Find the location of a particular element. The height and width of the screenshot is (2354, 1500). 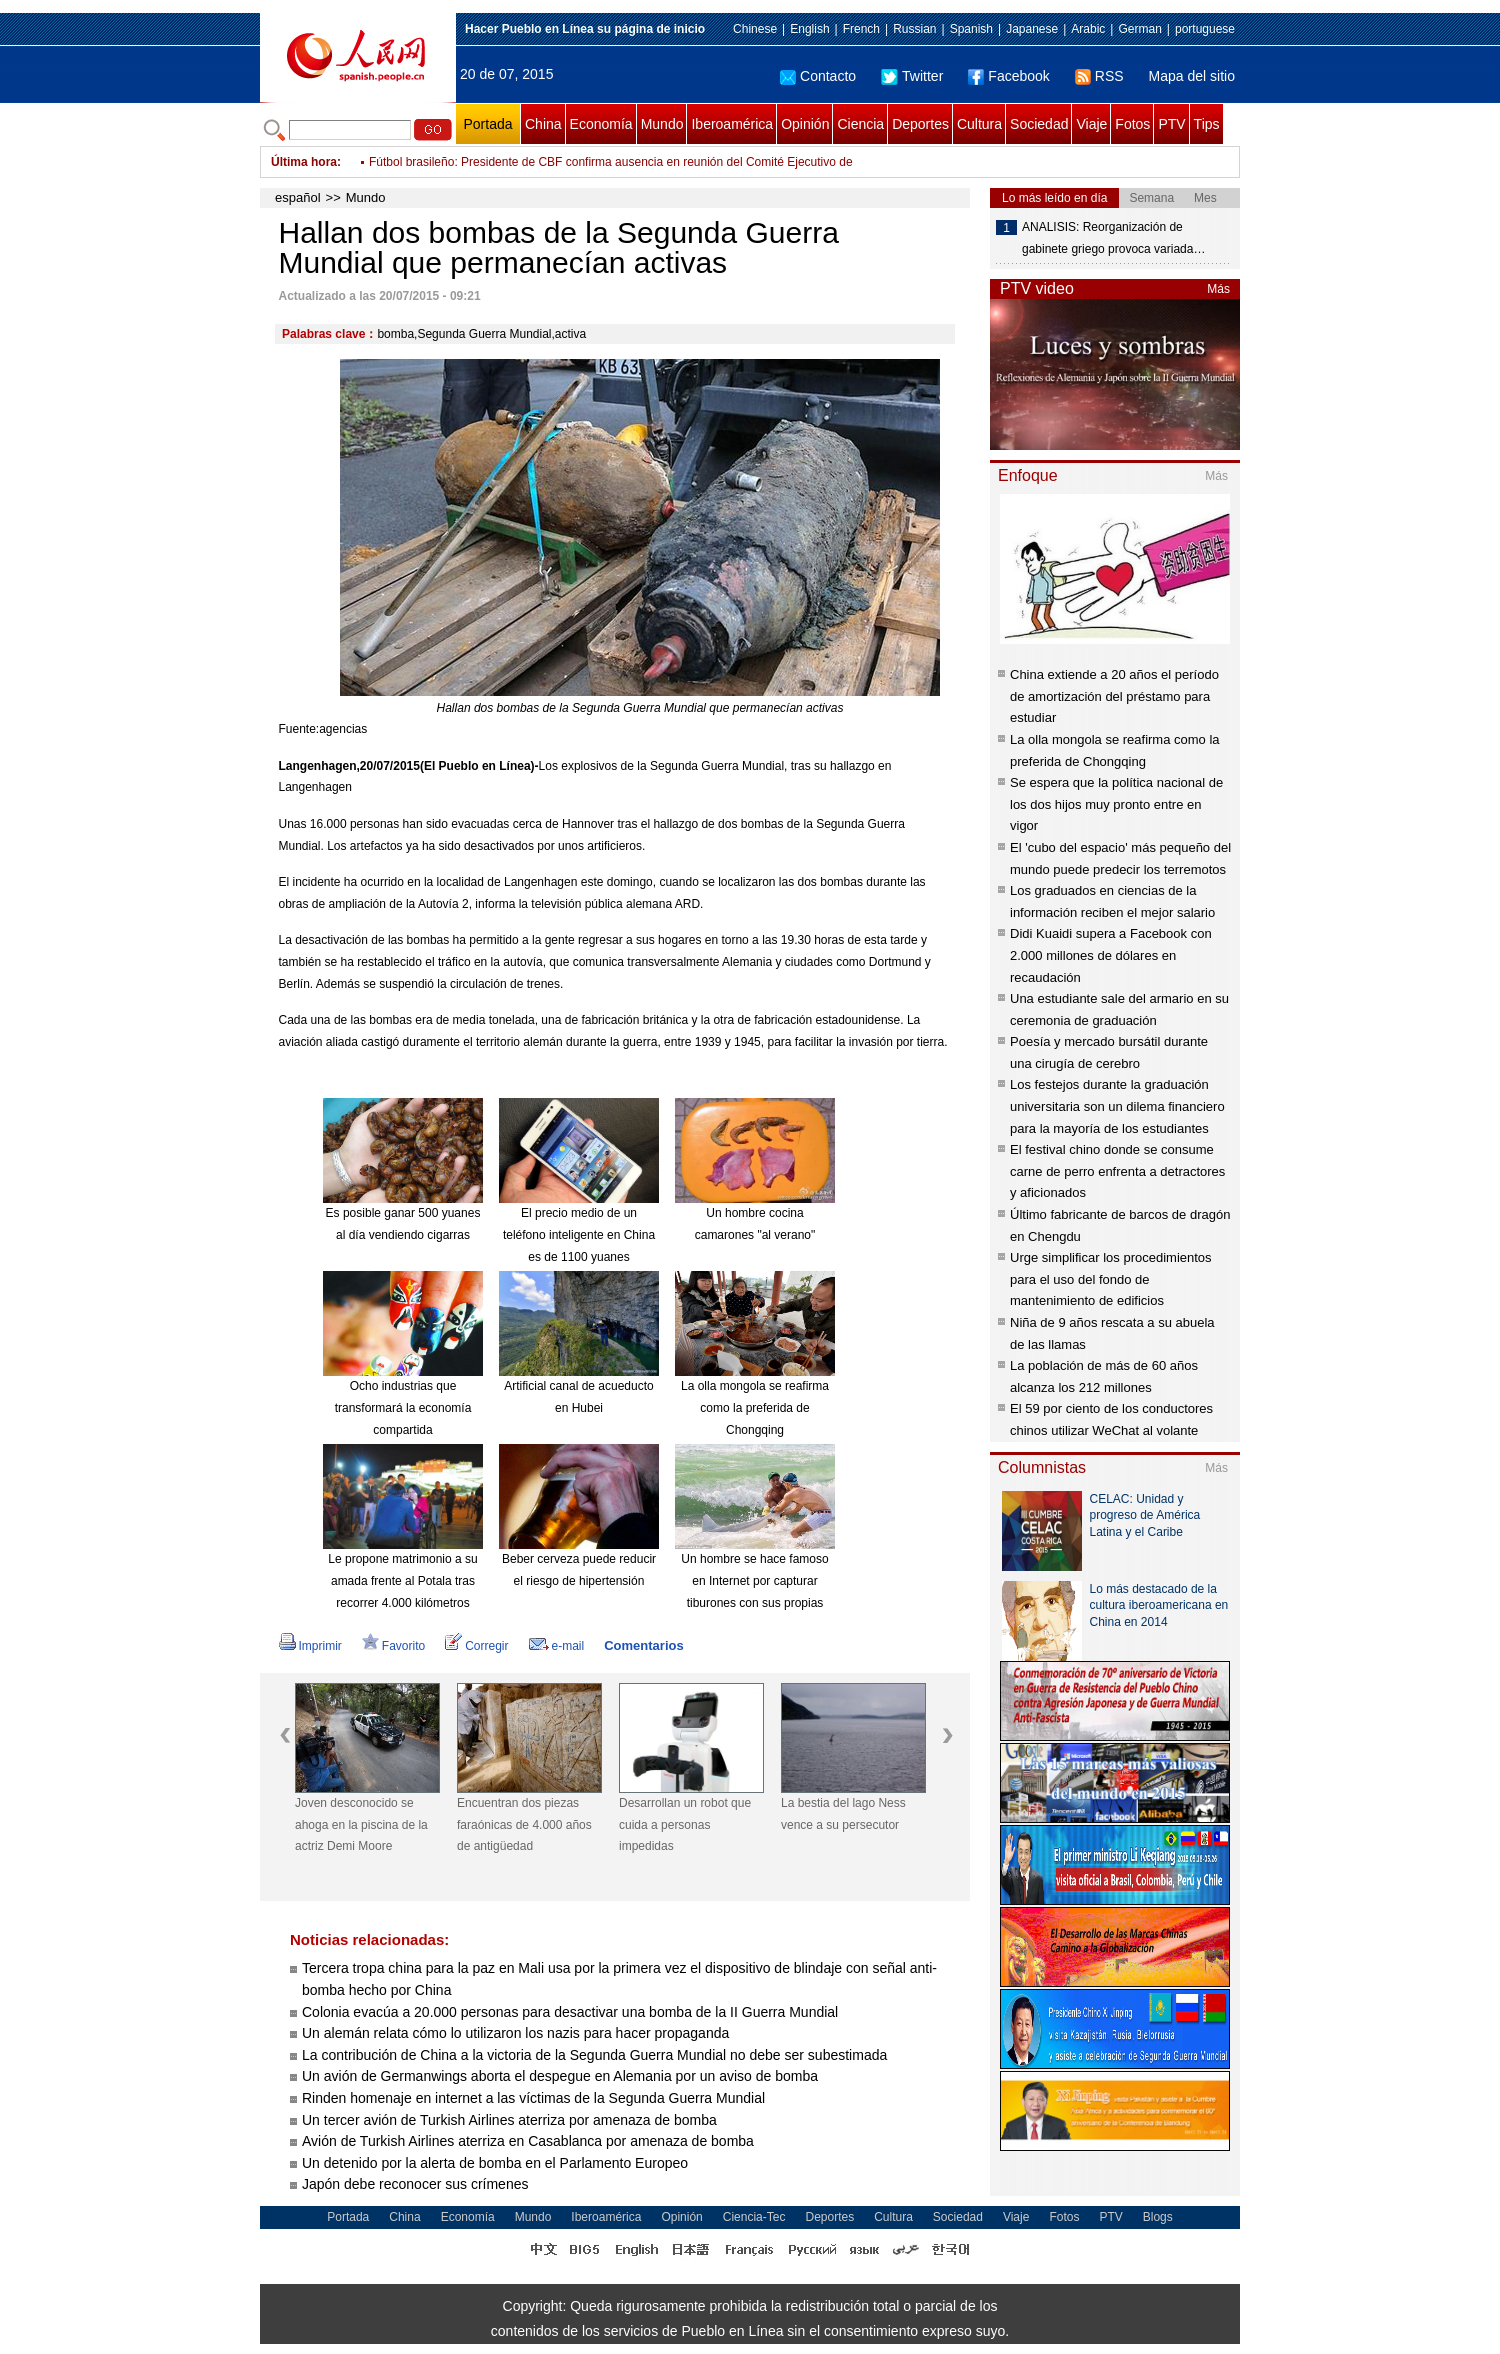

e-mail is located at coordinates (557, 1646).